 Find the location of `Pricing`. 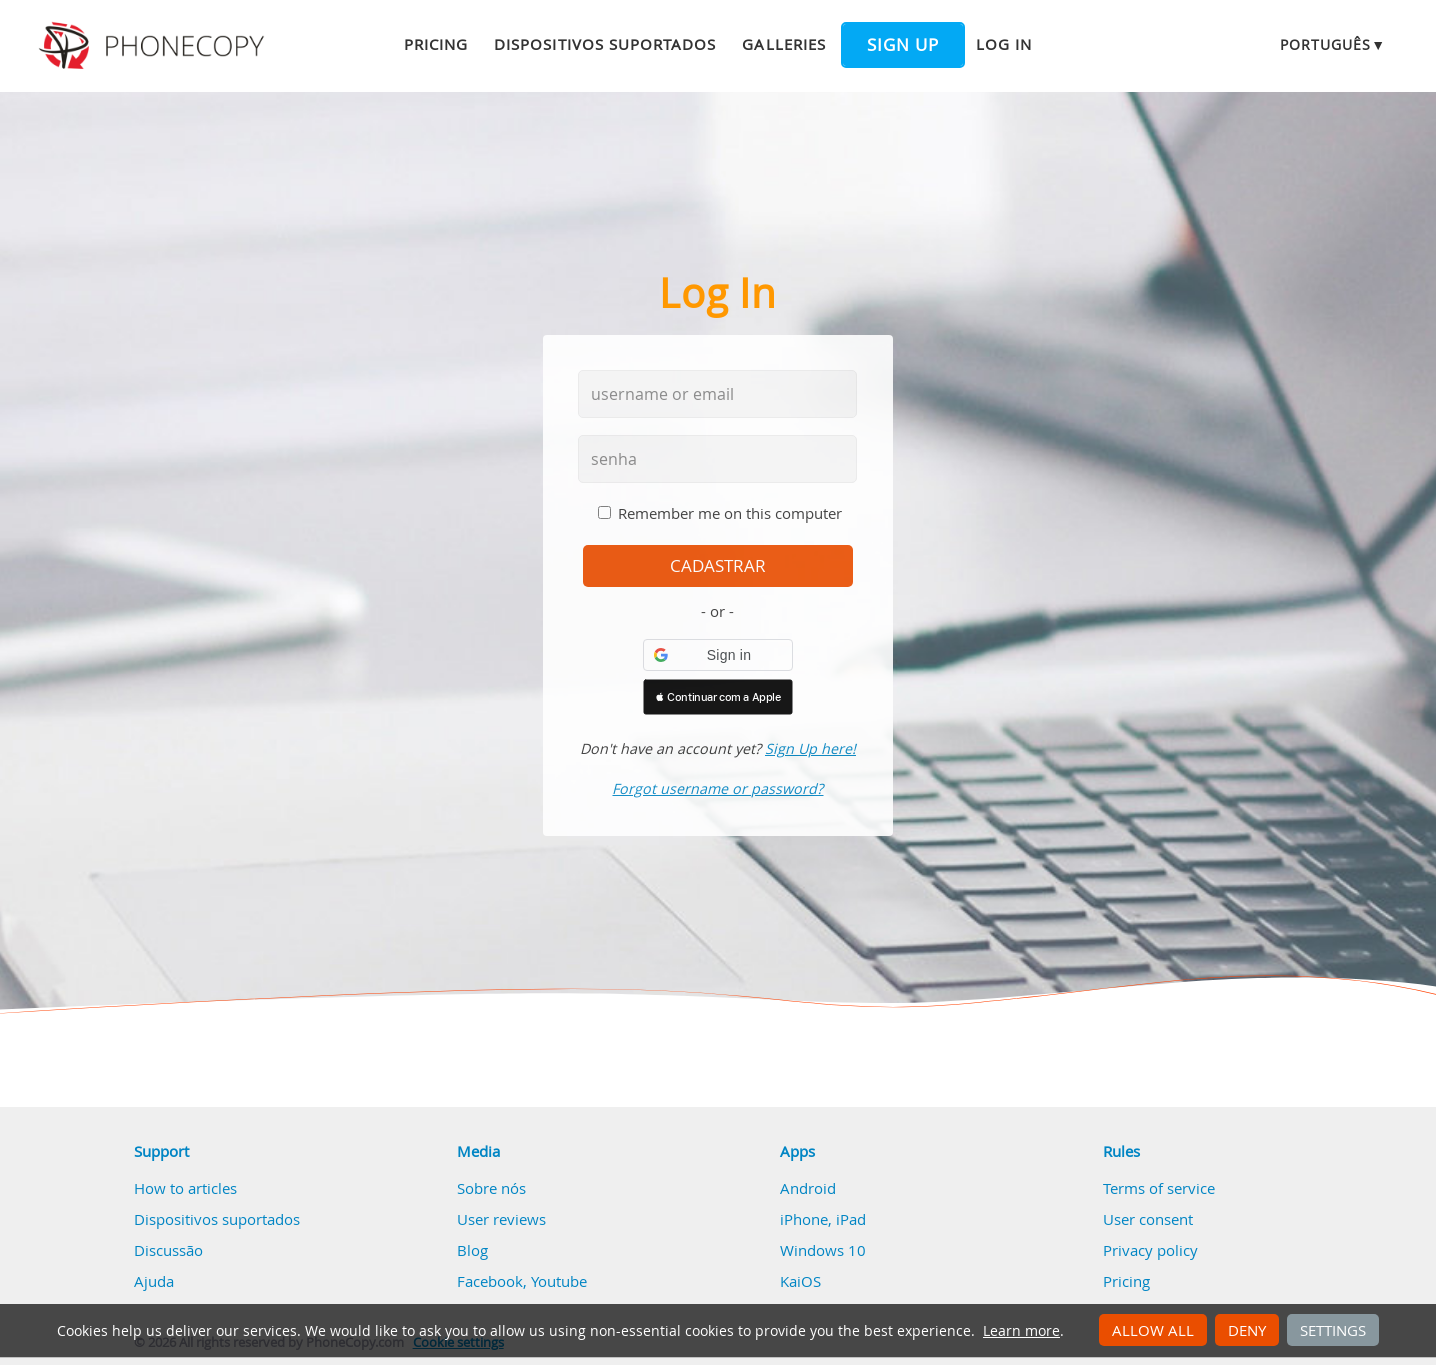

Pricing is located at coordinates (436, 44).